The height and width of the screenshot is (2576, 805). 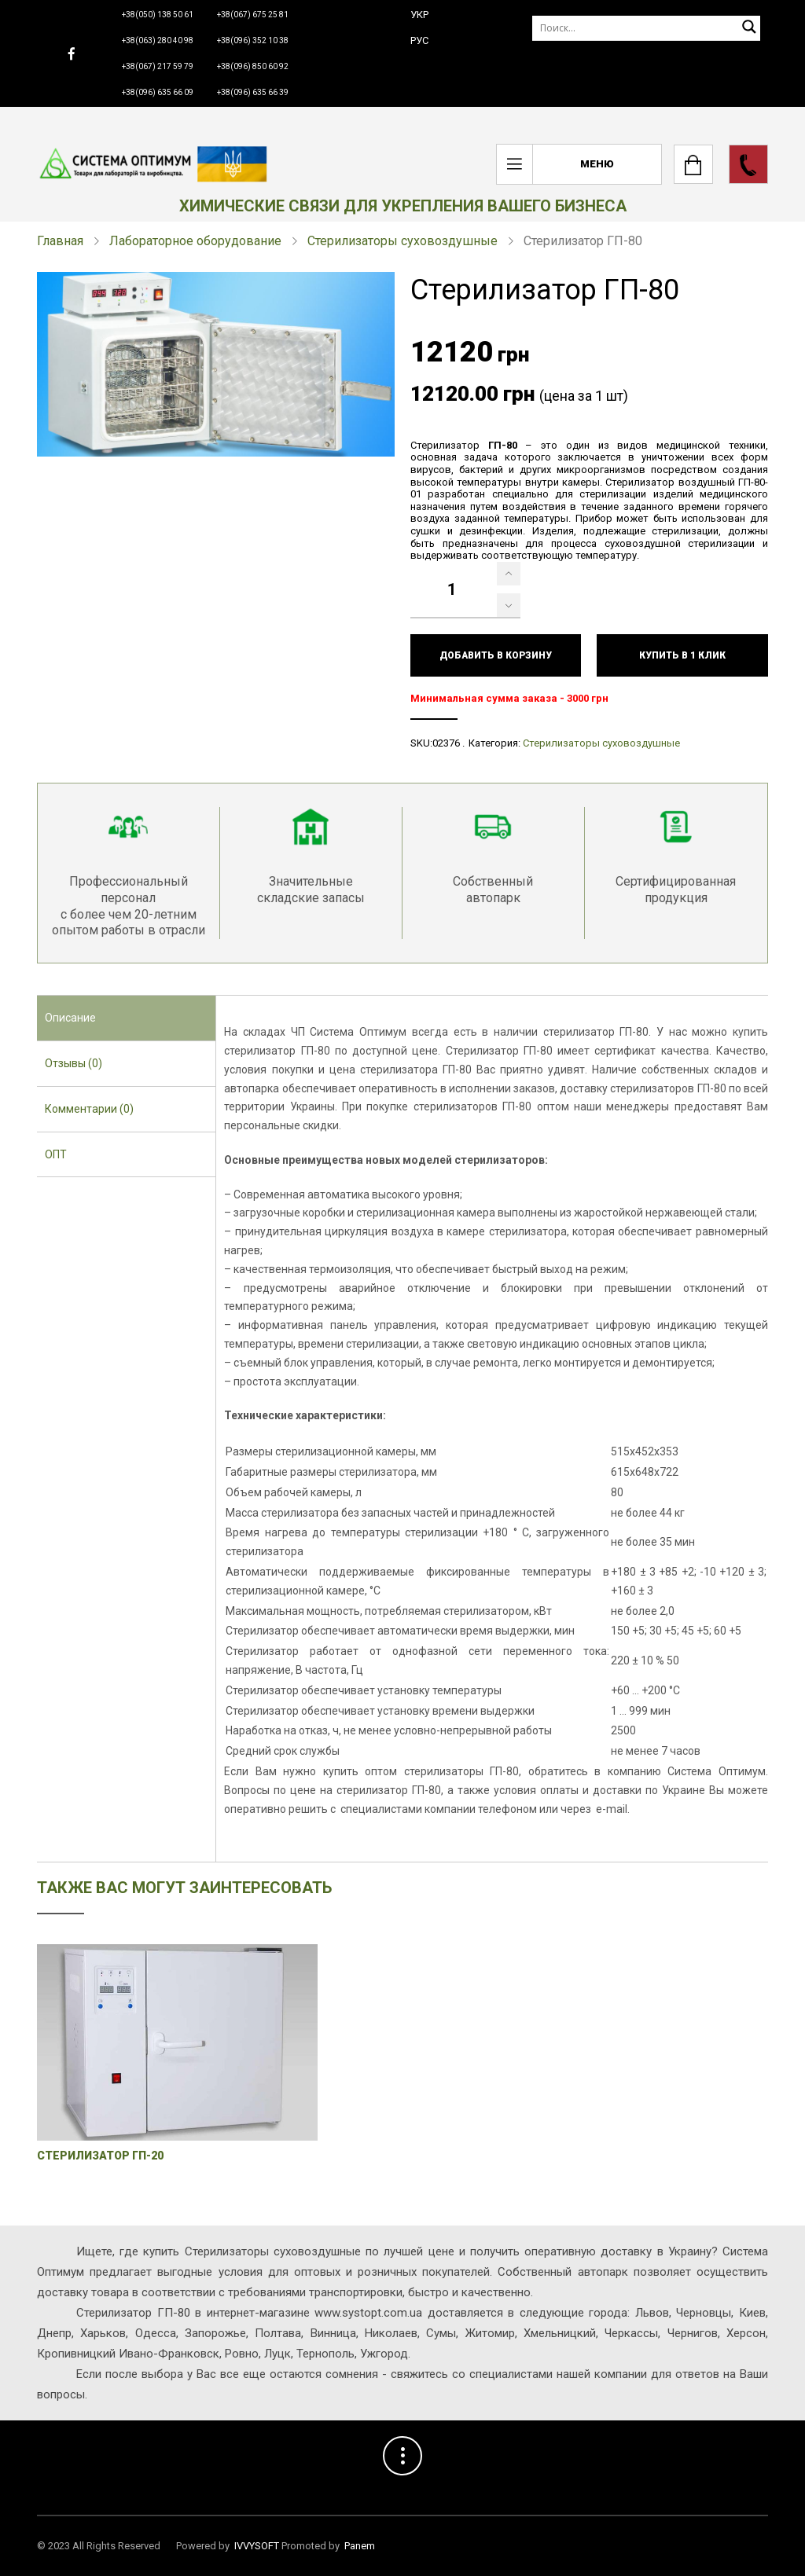 I want to click on +38(067) 675 25 81, so click(x=253, y=14).